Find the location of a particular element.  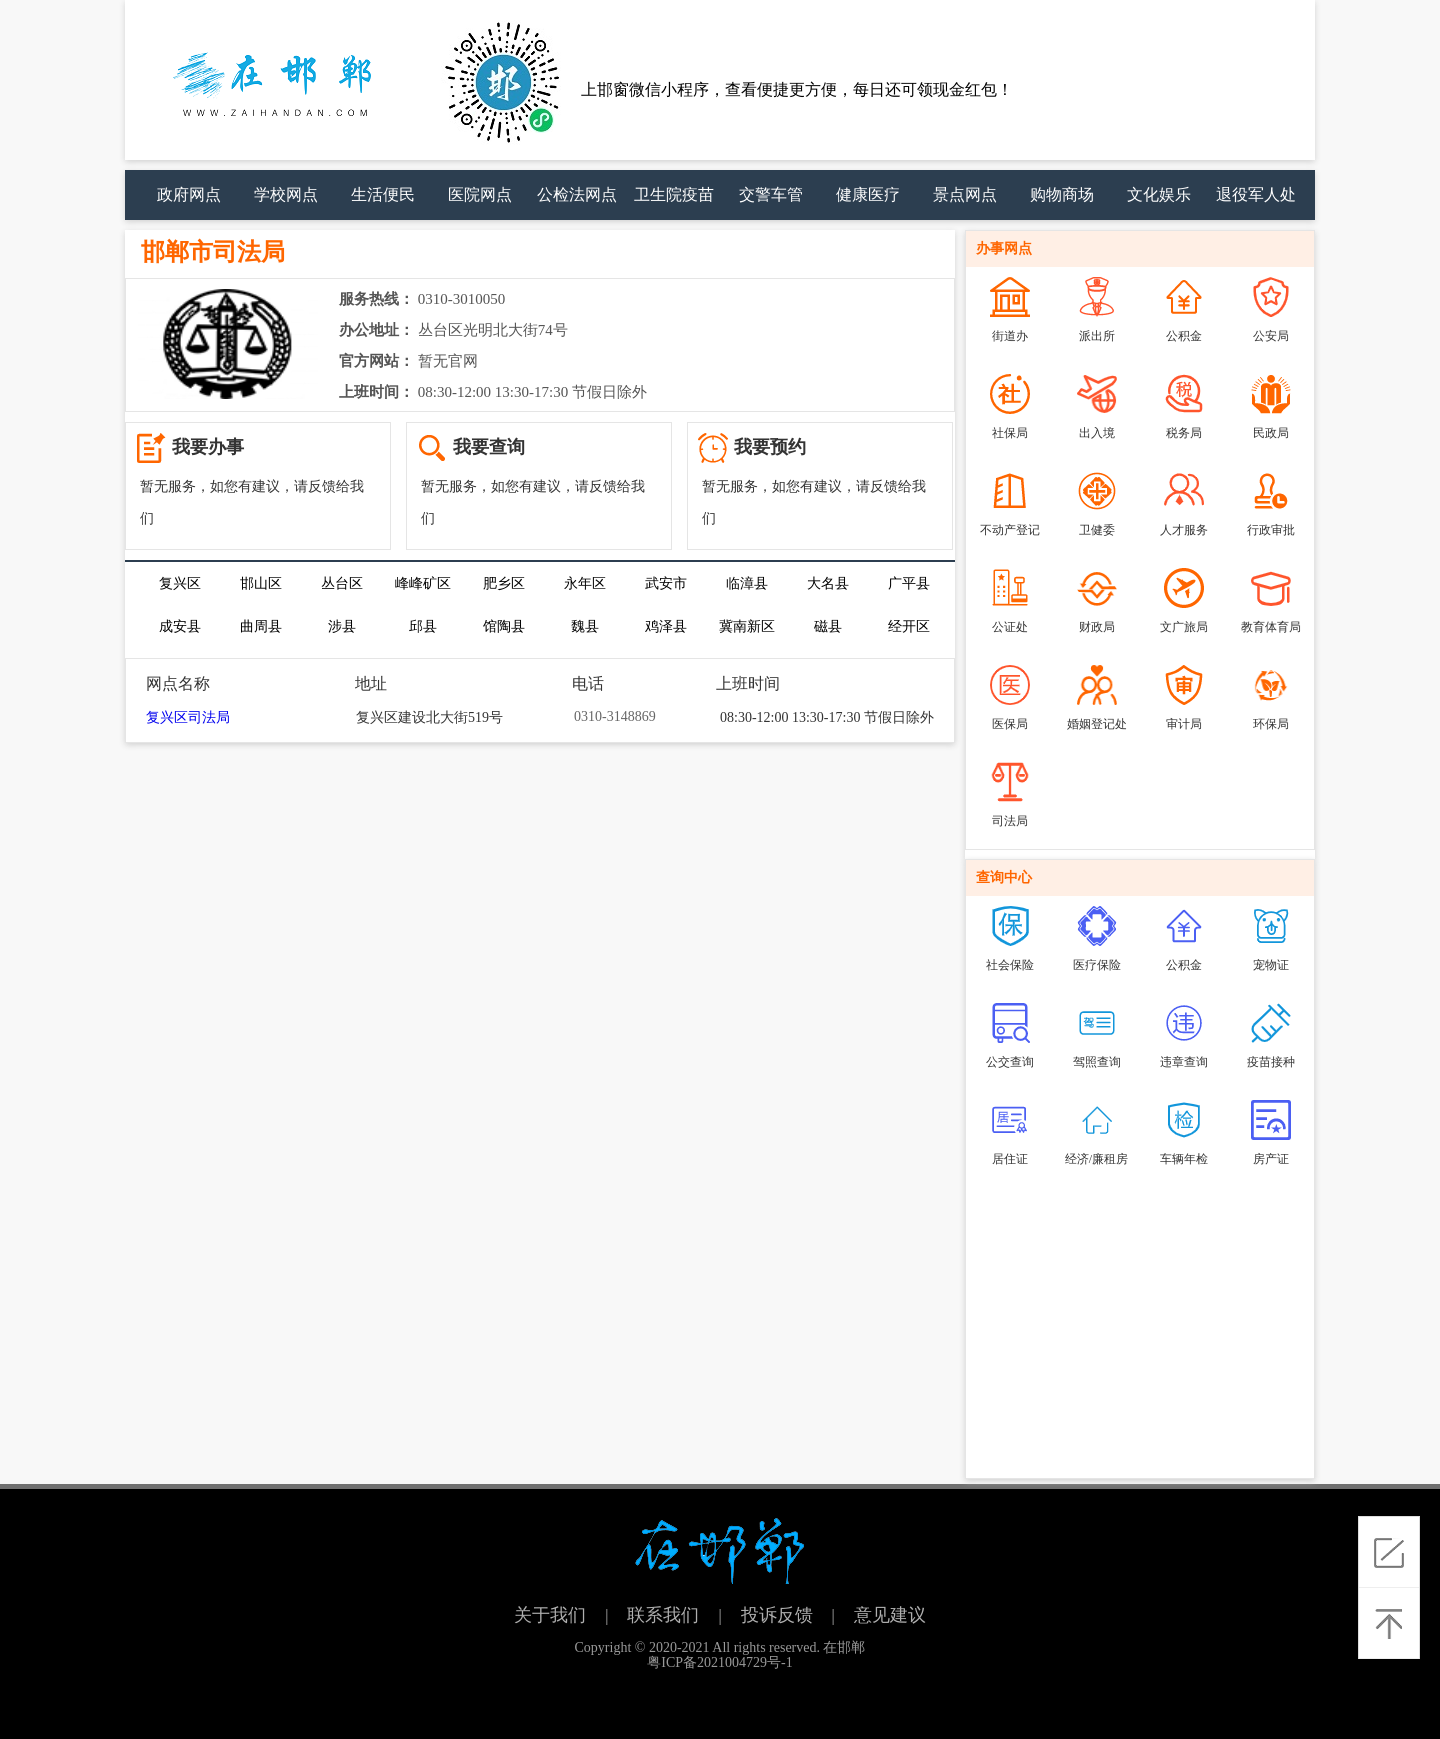

复兴区司法局 is located at coordinates (188, 717).